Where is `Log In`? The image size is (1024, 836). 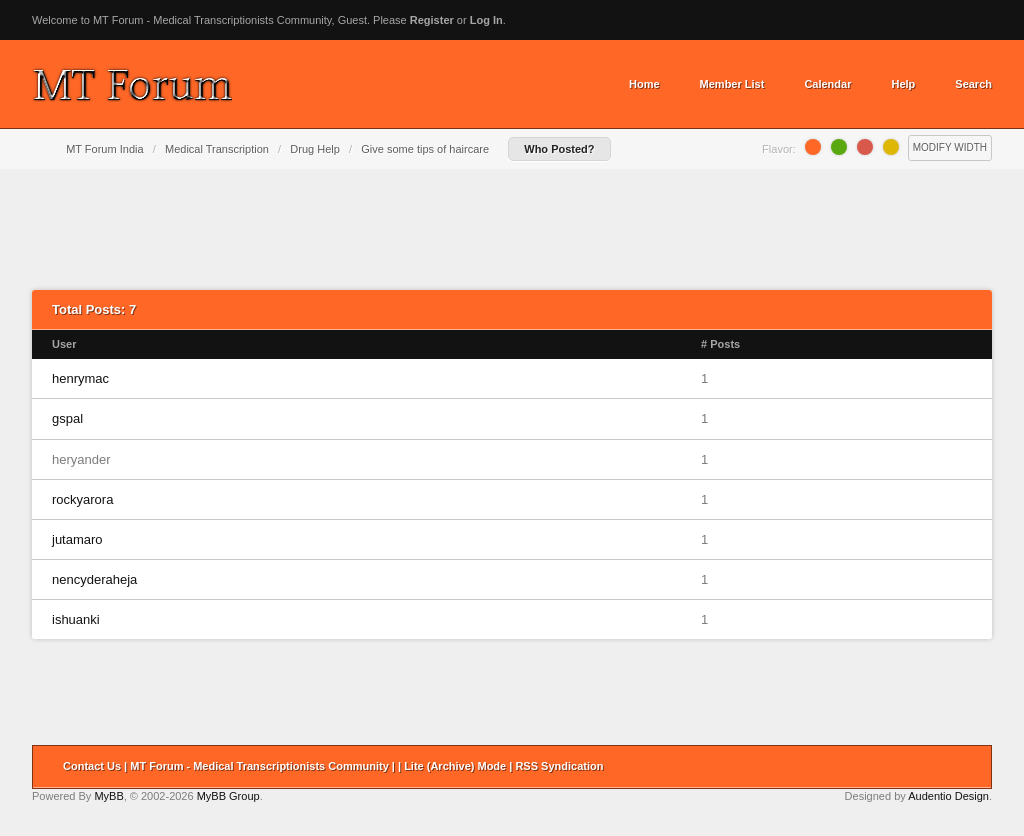 Log In is located at coordinates (486, 20).